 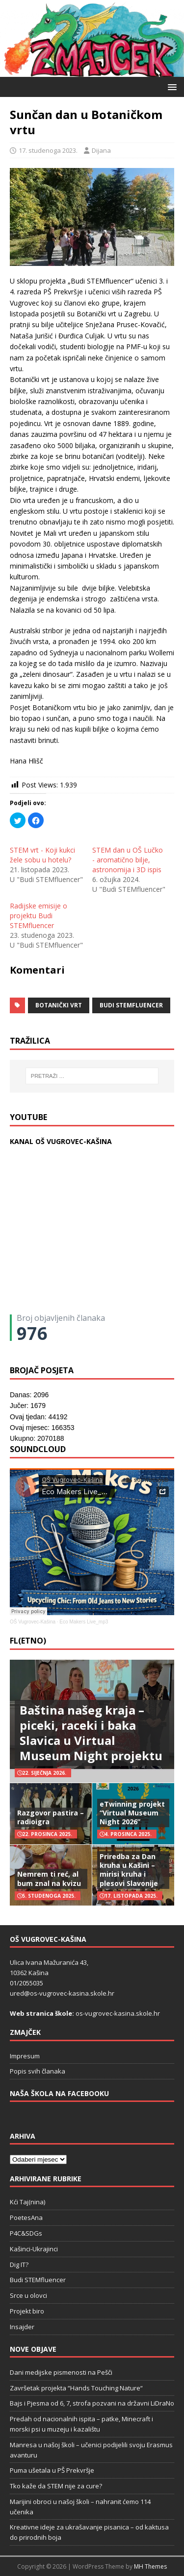 I want to click on P4C&SDGs, so click(x=26, y=2233).